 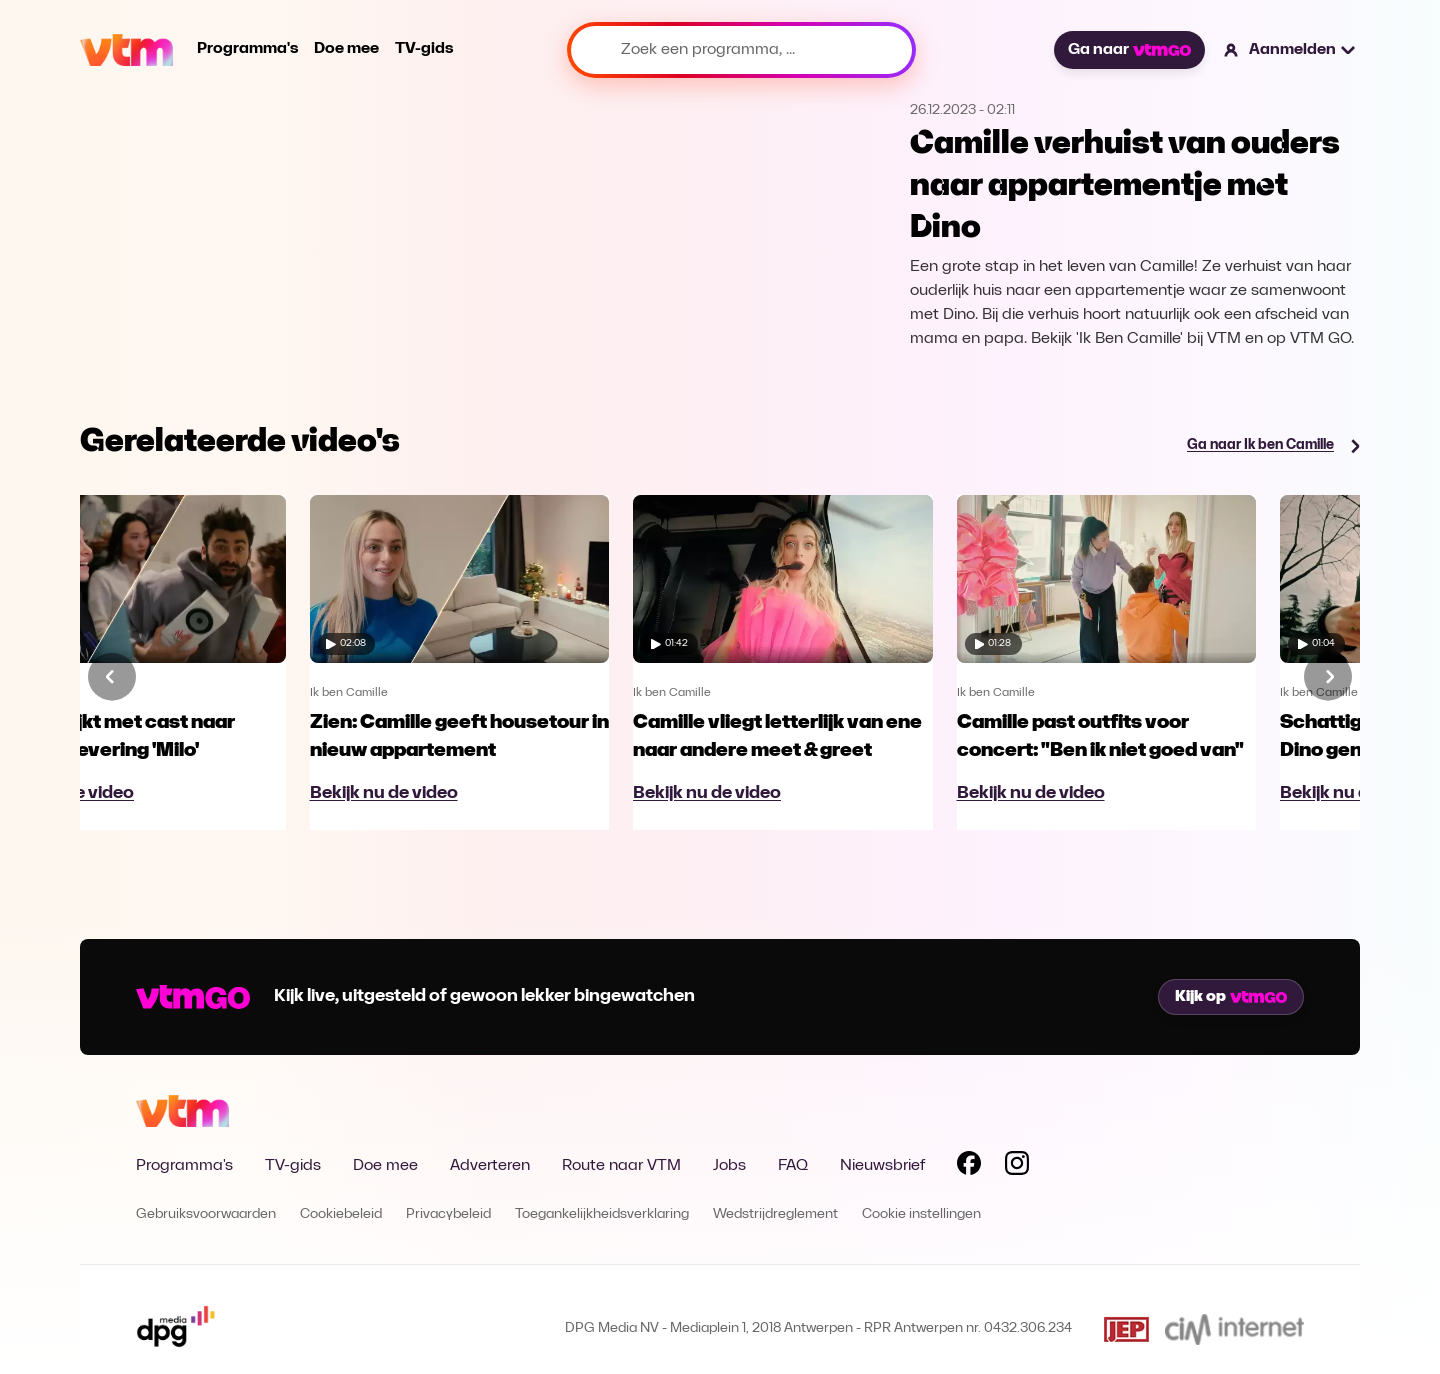 What do you see at coordinates (882, 1166) in the screenshot?
I see `Nieuwsbrief` at bounding box center [882, 1166].